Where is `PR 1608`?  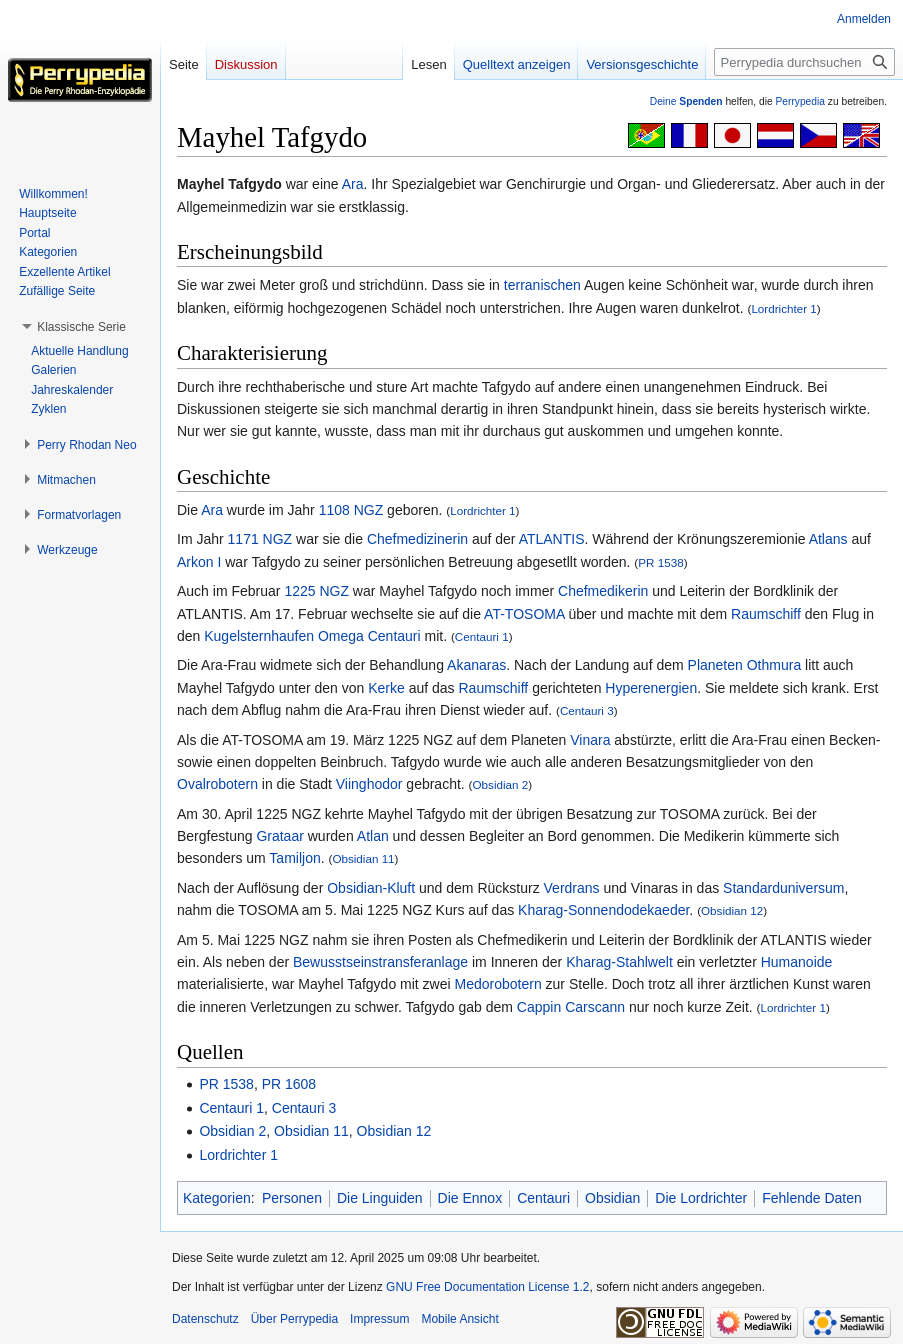
PR 1608 is located at coordinates (289, 1084).